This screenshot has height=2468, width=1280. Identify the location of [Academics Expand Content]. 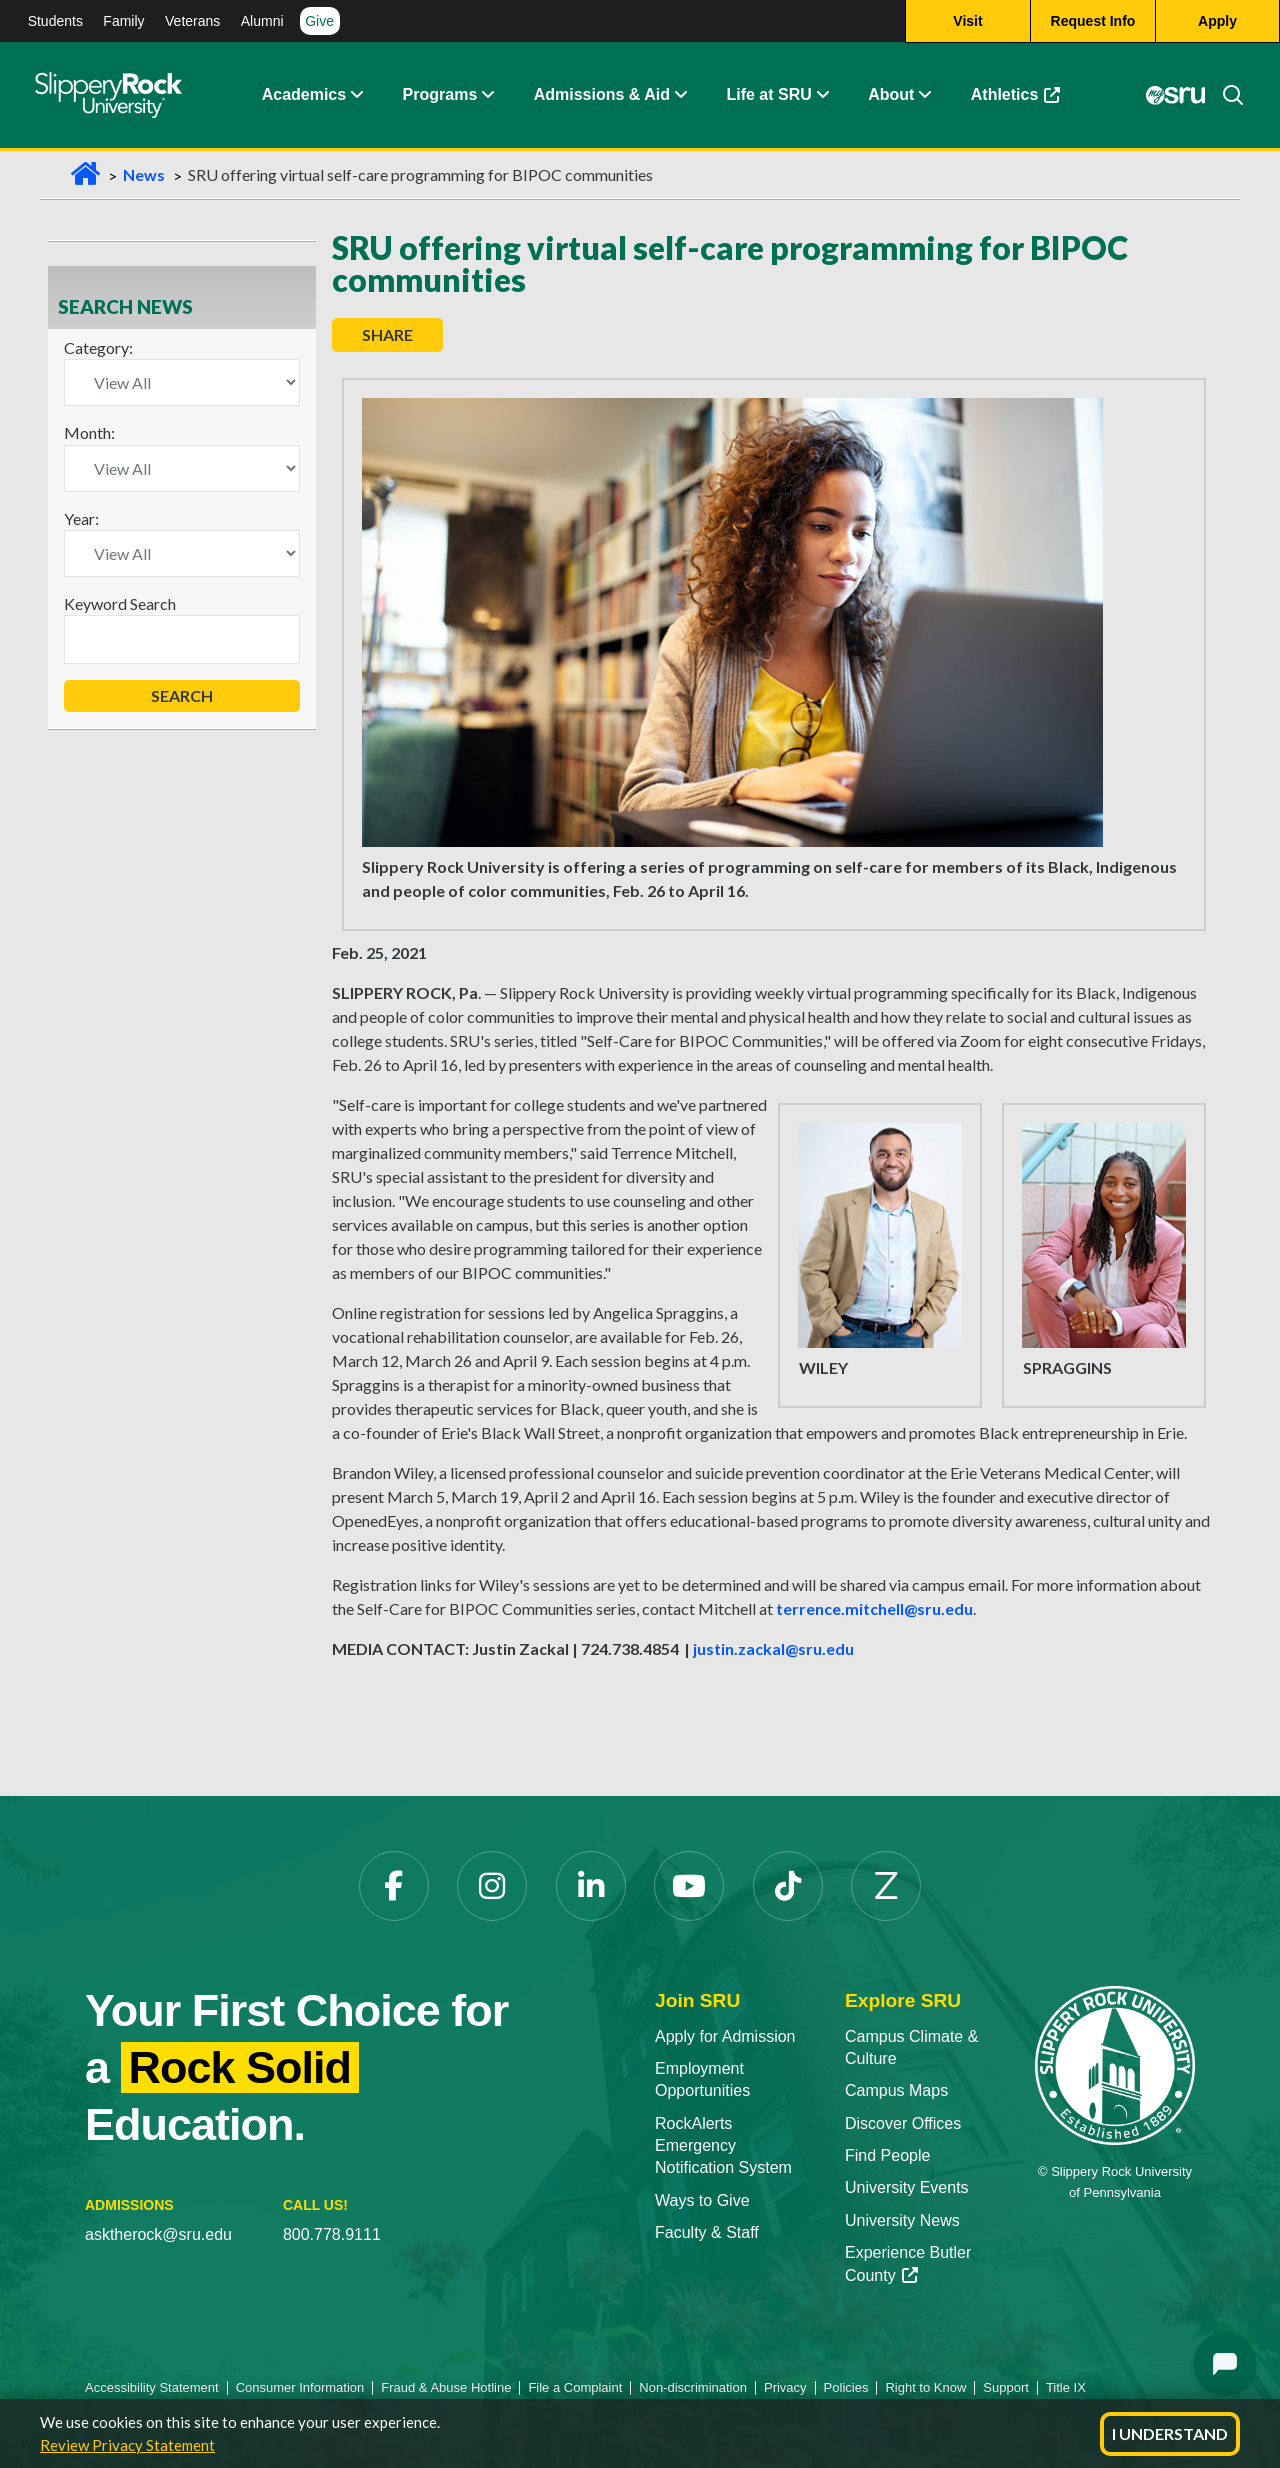
(356, 95).